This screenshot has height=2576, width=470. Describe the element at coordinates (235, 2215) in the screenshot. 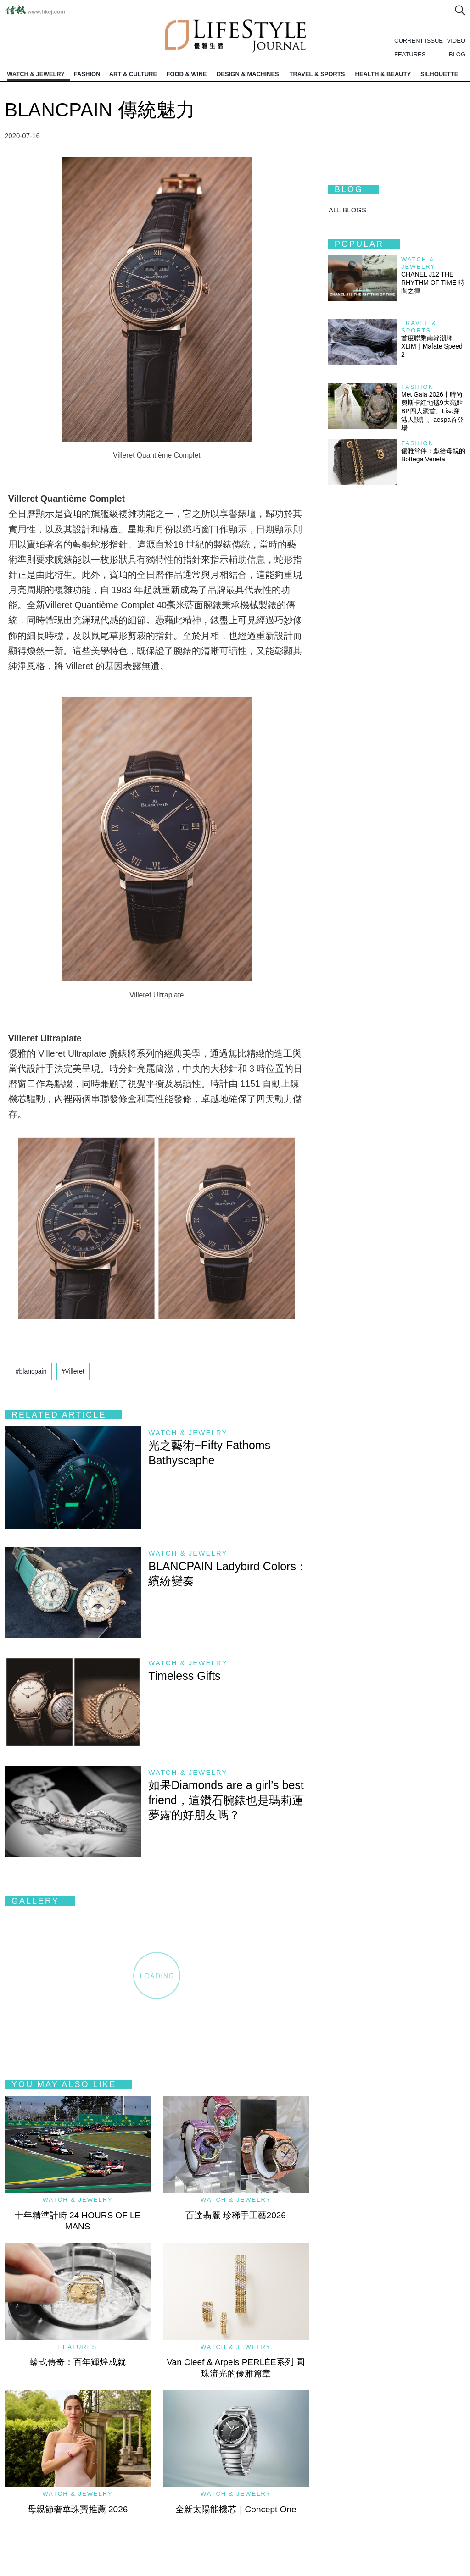

I see `百達翡麗 珍稀手工藝2026` at that location.